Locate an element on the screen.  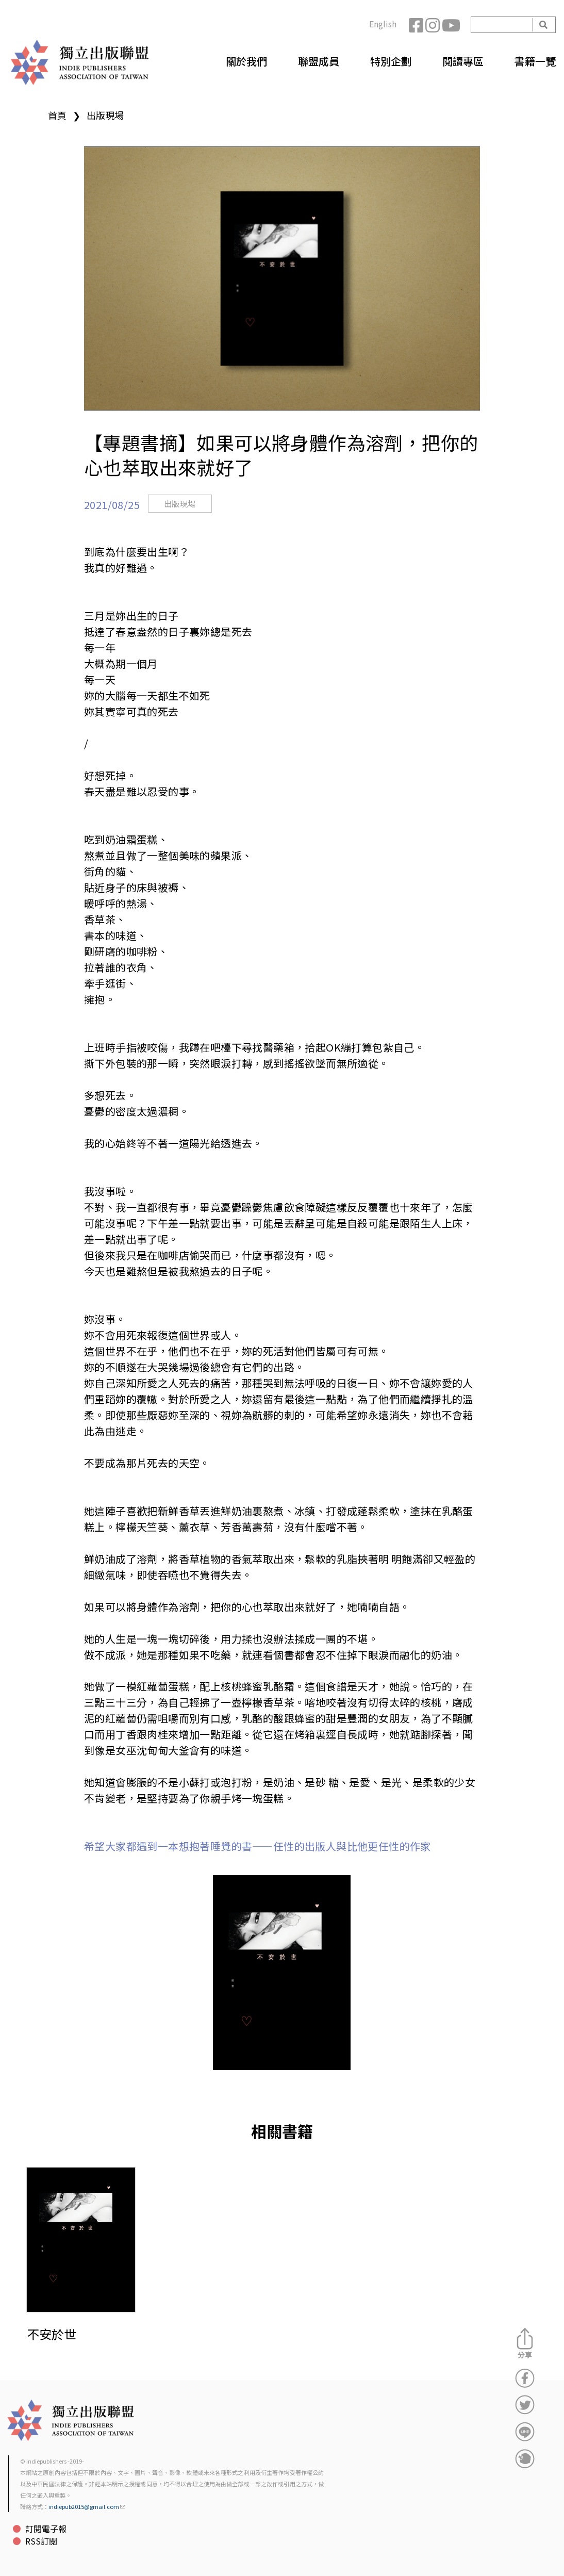
RSS訂閱 is located at coordinates (41, 2541).